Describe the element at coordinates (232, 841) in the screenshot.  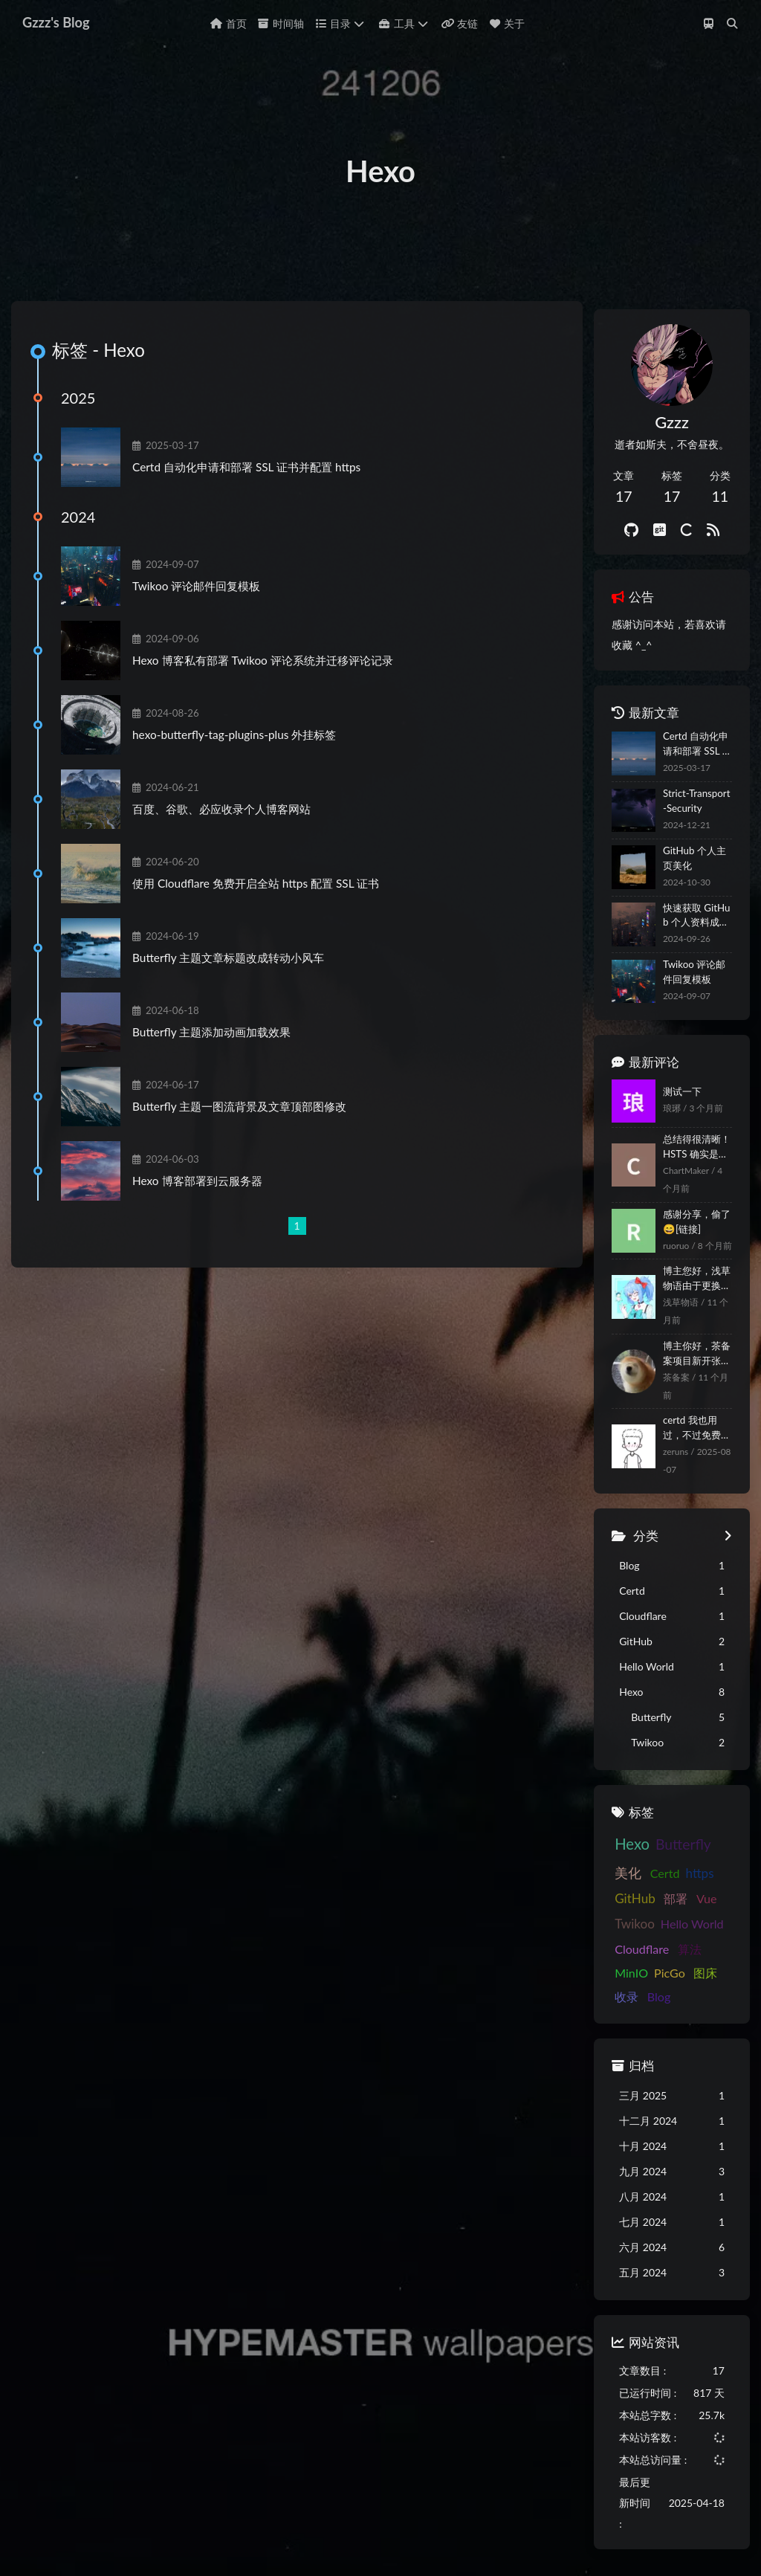
I see `百度、谷歌、必应收录个人博客网站` at that location.